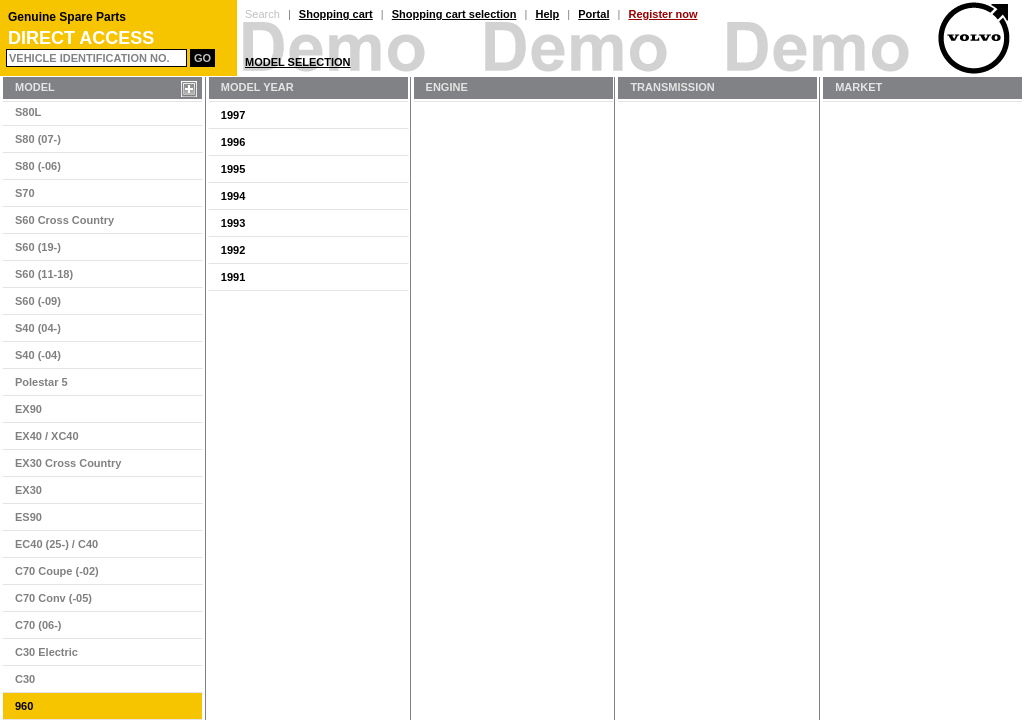  Describe the element at coordinates (24, 706) in the screenshot. I see `960` at that location.